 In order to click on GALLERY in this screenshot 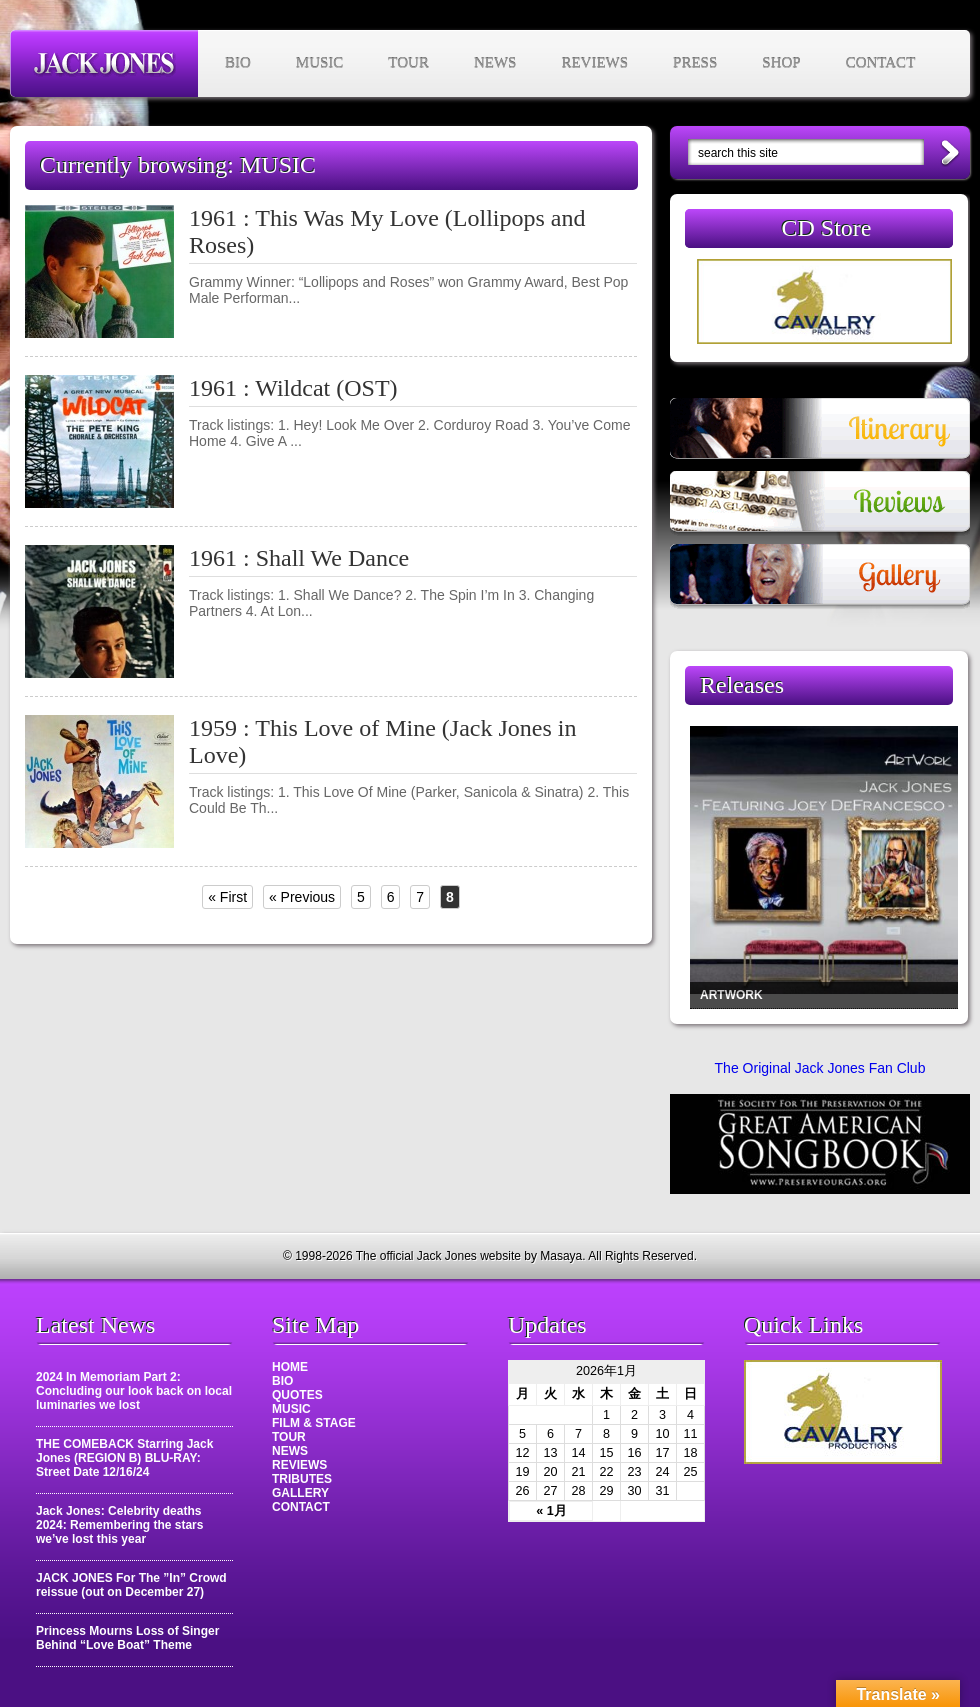, I will do `click(300, 1493)`.